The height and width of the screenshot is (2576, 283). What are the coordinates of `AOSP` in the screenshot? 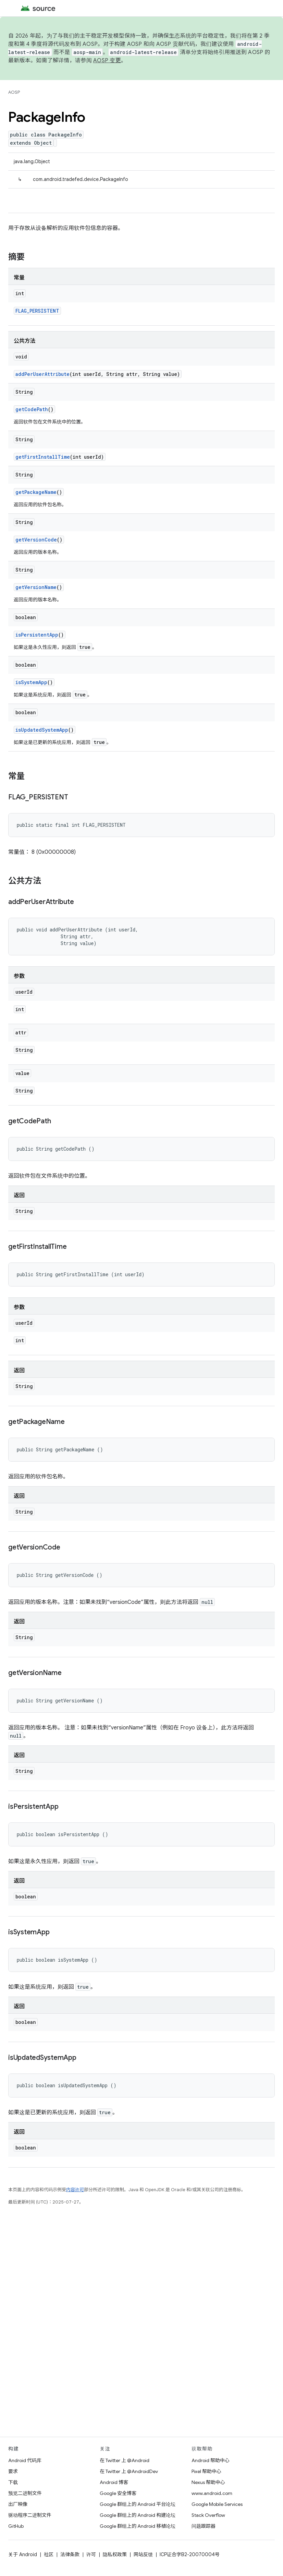 It's located at (14, 92).